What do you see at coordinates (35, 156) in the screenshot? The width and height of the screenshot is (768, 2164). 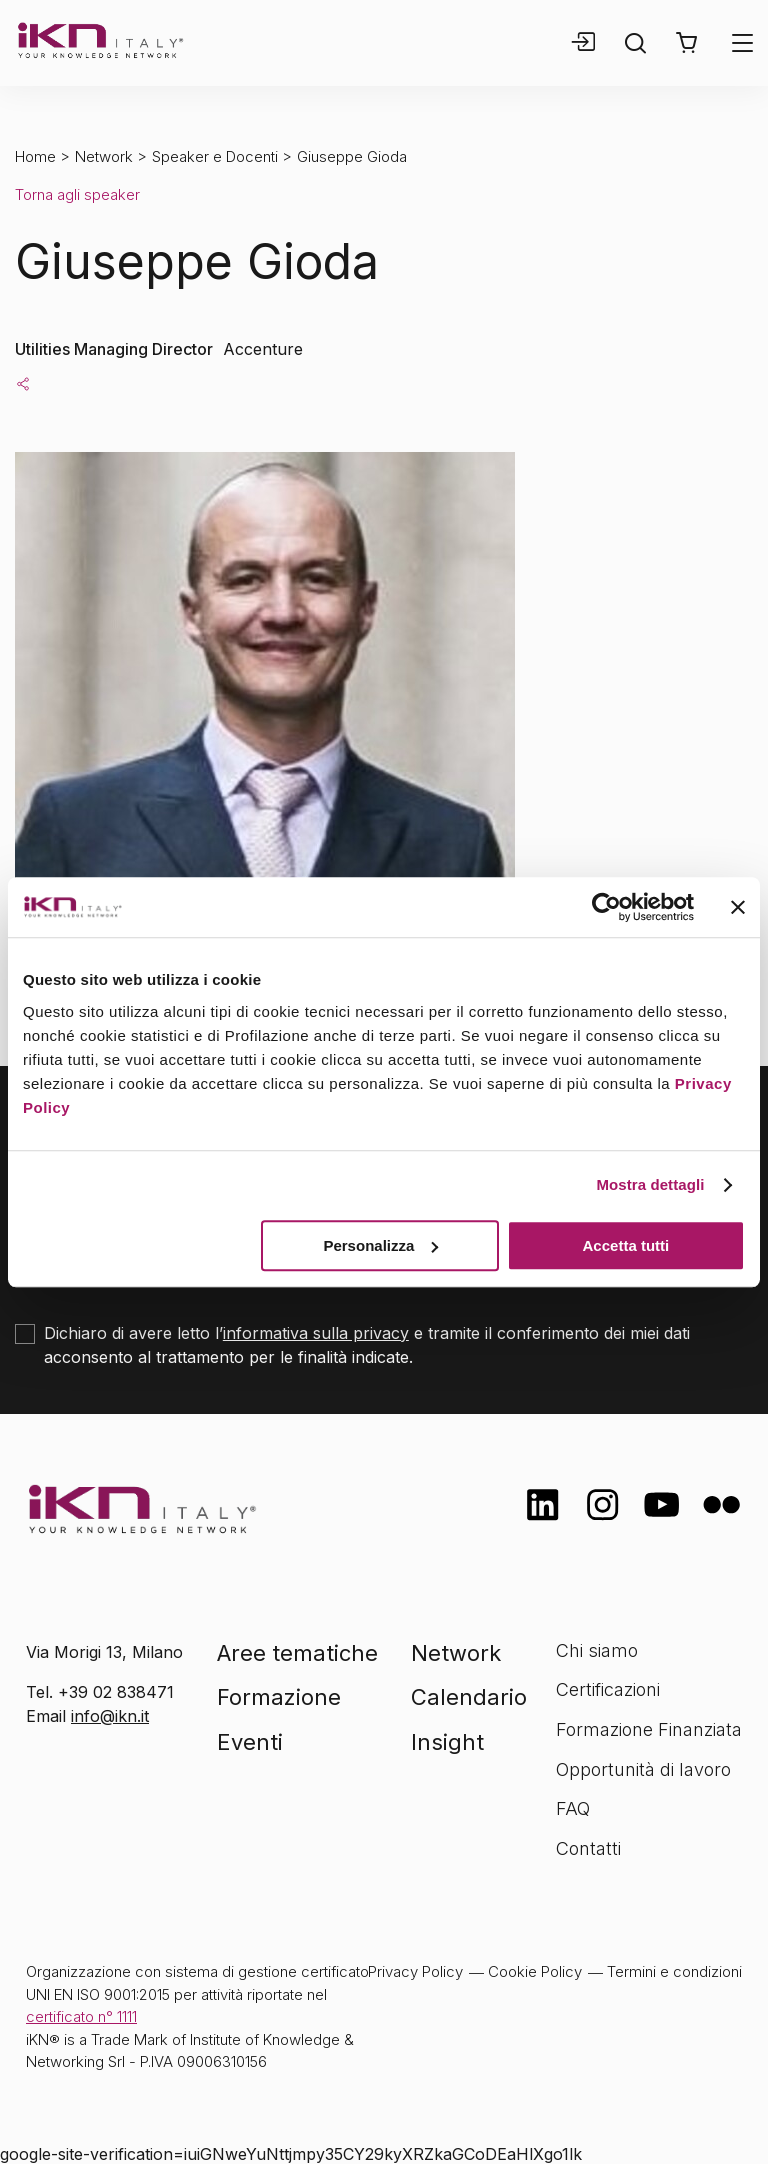 I see `Home` at bounding box center [35, 156].